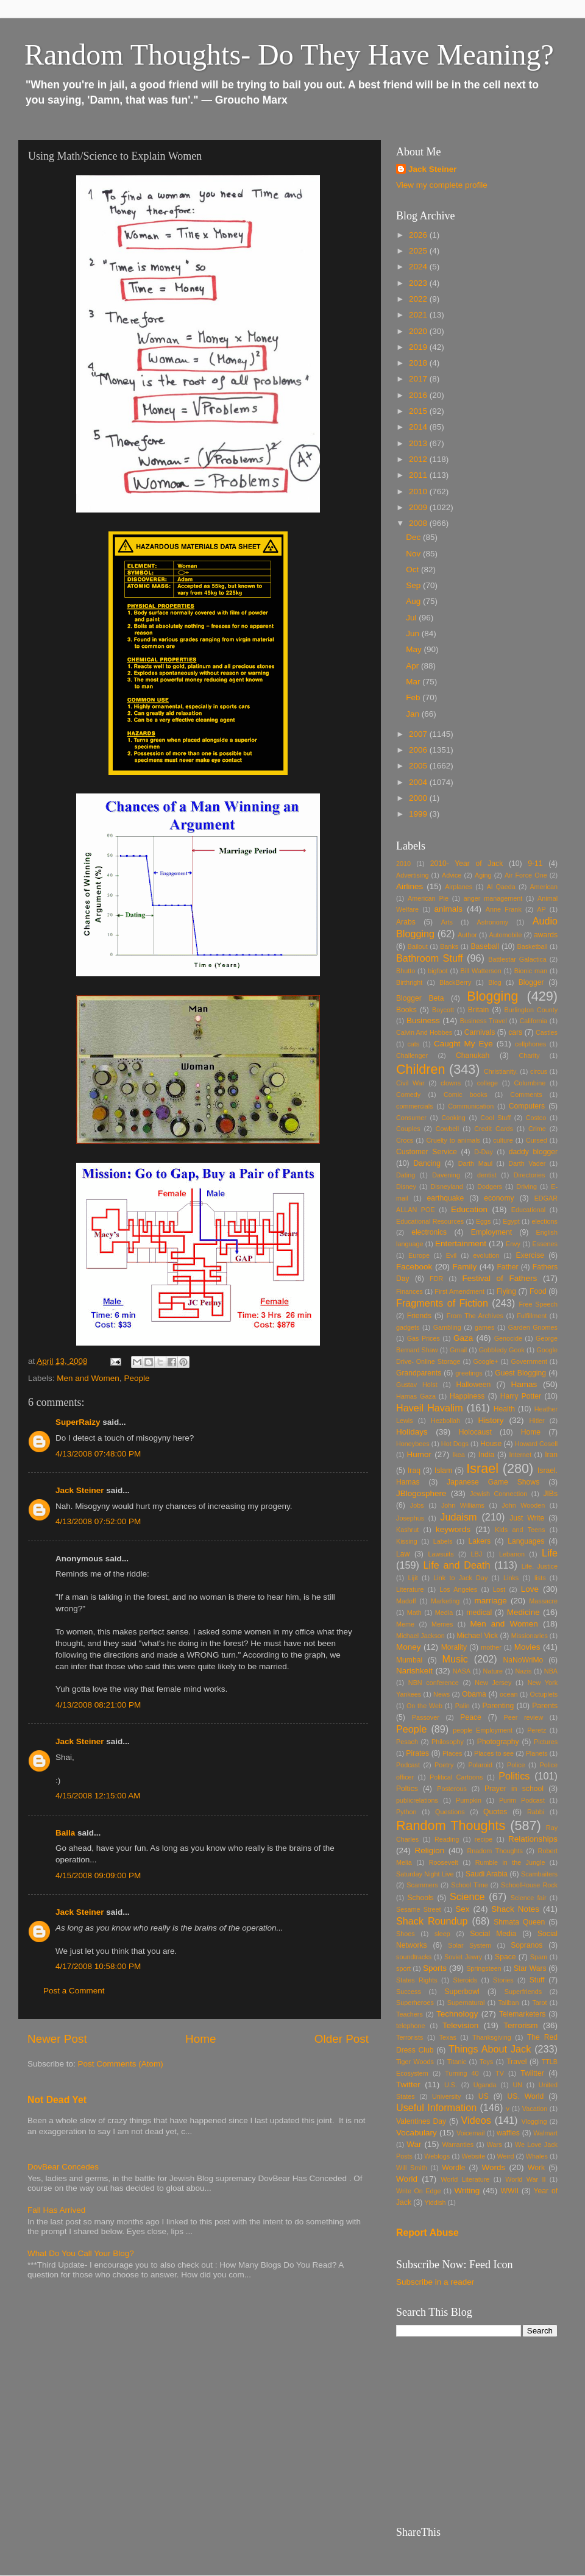  What do you see at coordinates (410, 1589) in the screenshot?
I see `Literature` at bounding box center [410, 1589].